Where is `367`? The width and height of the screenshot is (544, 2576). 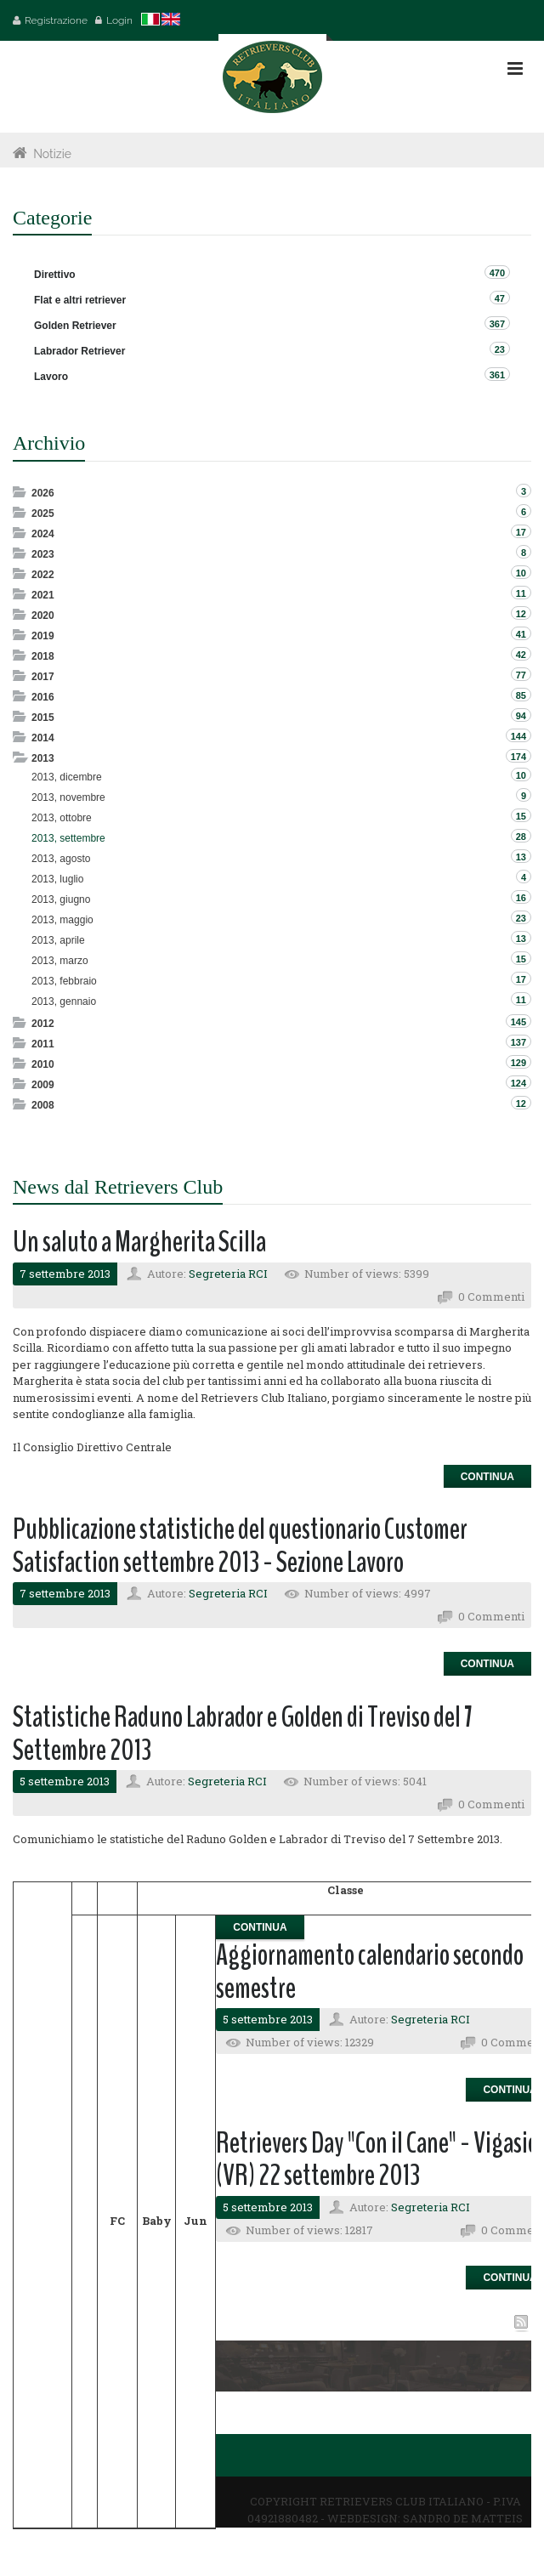
367 is located at coordinates (497, 324).